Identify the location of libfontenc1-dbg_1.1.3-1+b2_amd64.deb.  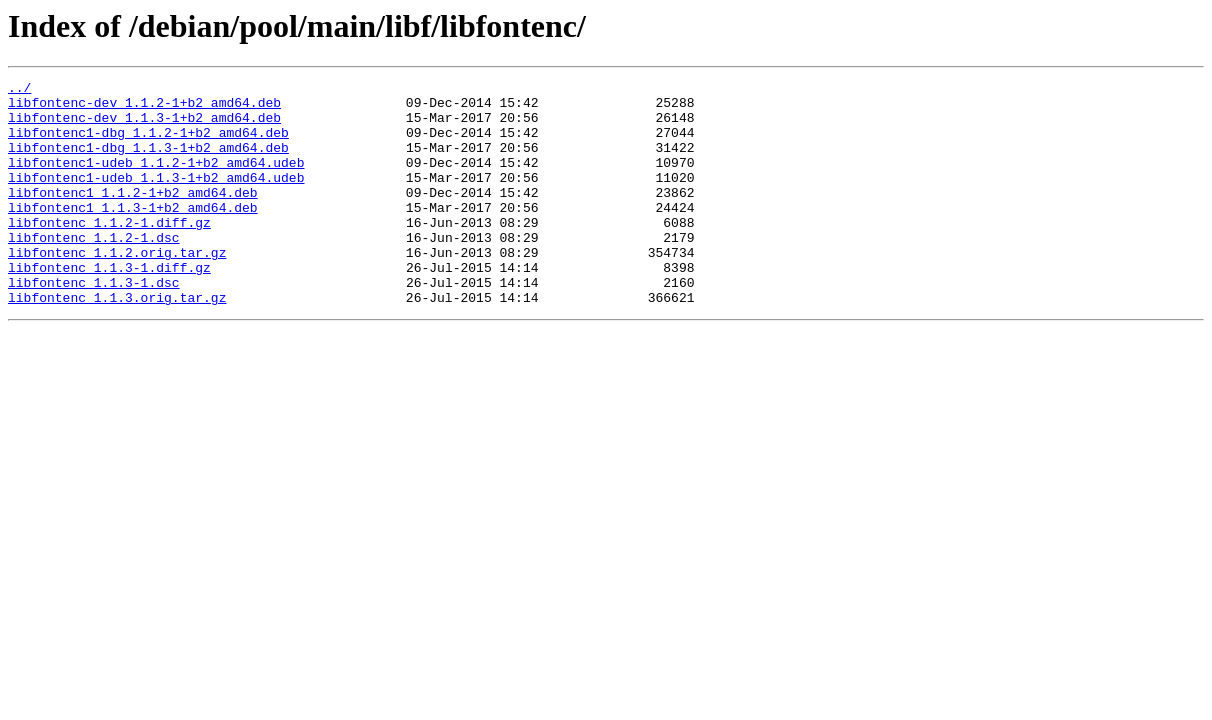
(148, 162).